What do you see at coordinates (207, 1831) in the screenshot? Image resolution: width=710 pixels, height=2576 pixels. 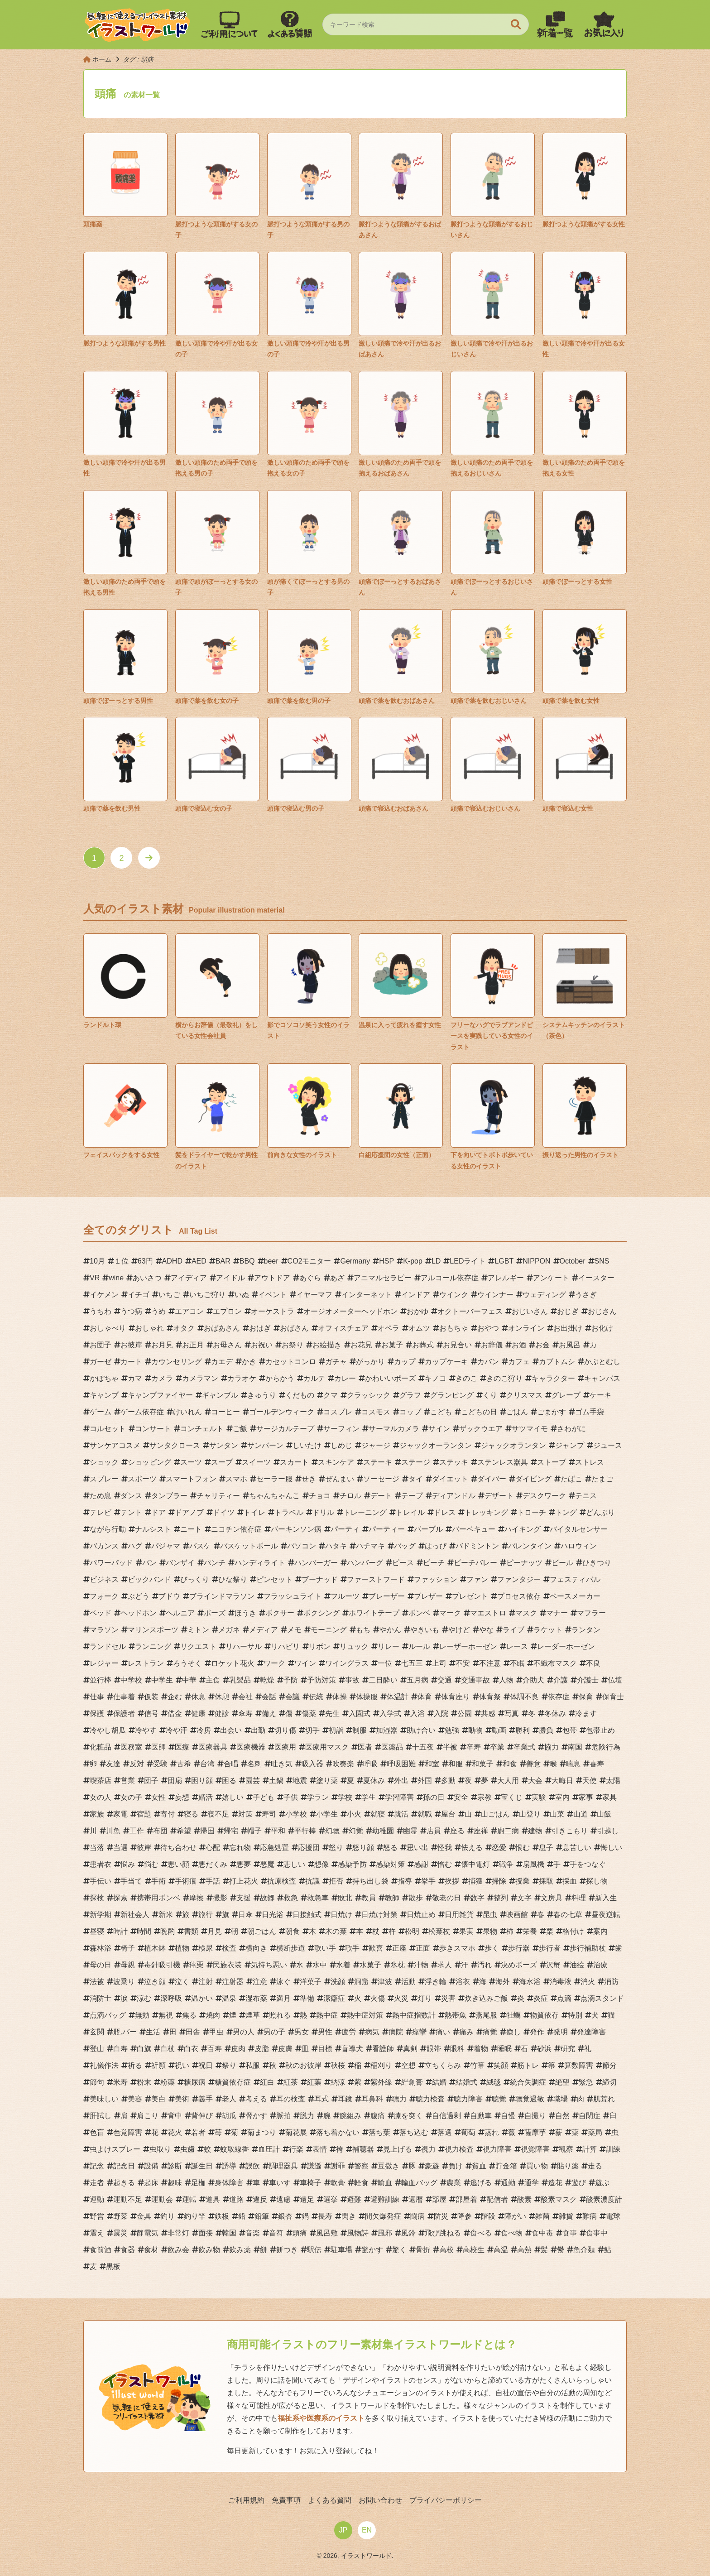 I see `帰国` at bounding box center [207, 1831].